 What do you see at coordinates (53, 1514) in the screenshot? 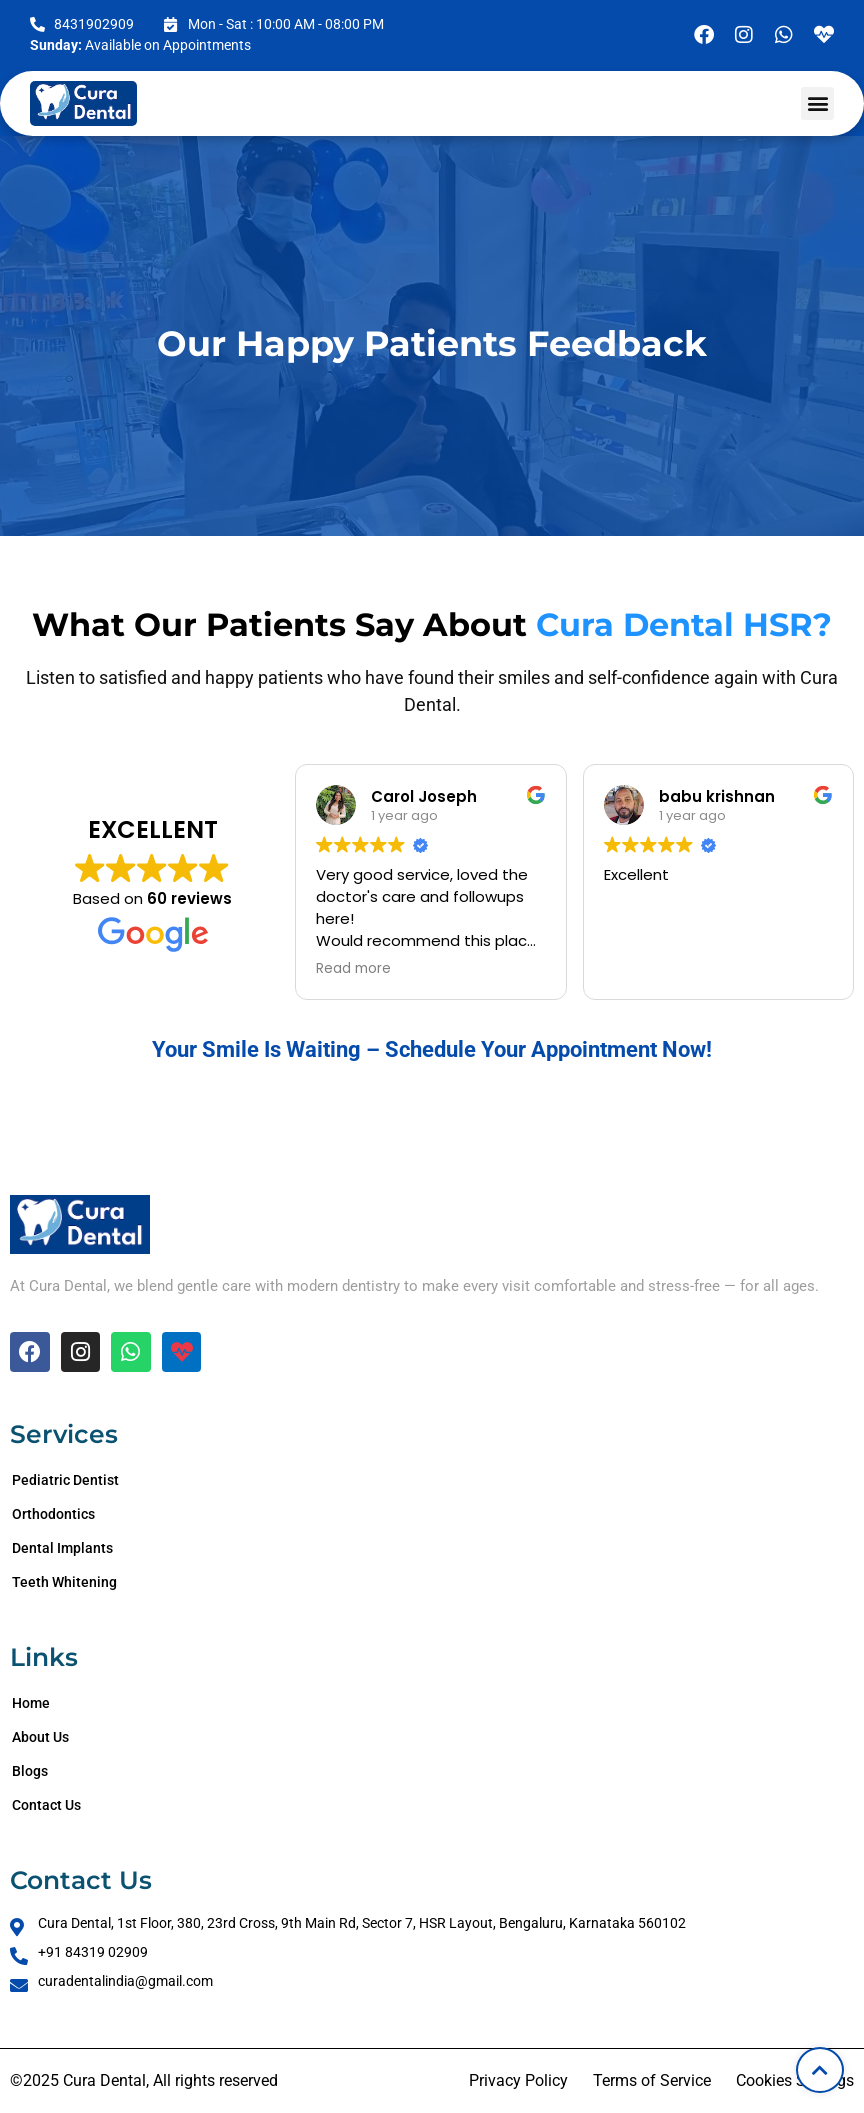
I see `Orthodontics` at bounding box center [53, 1514].